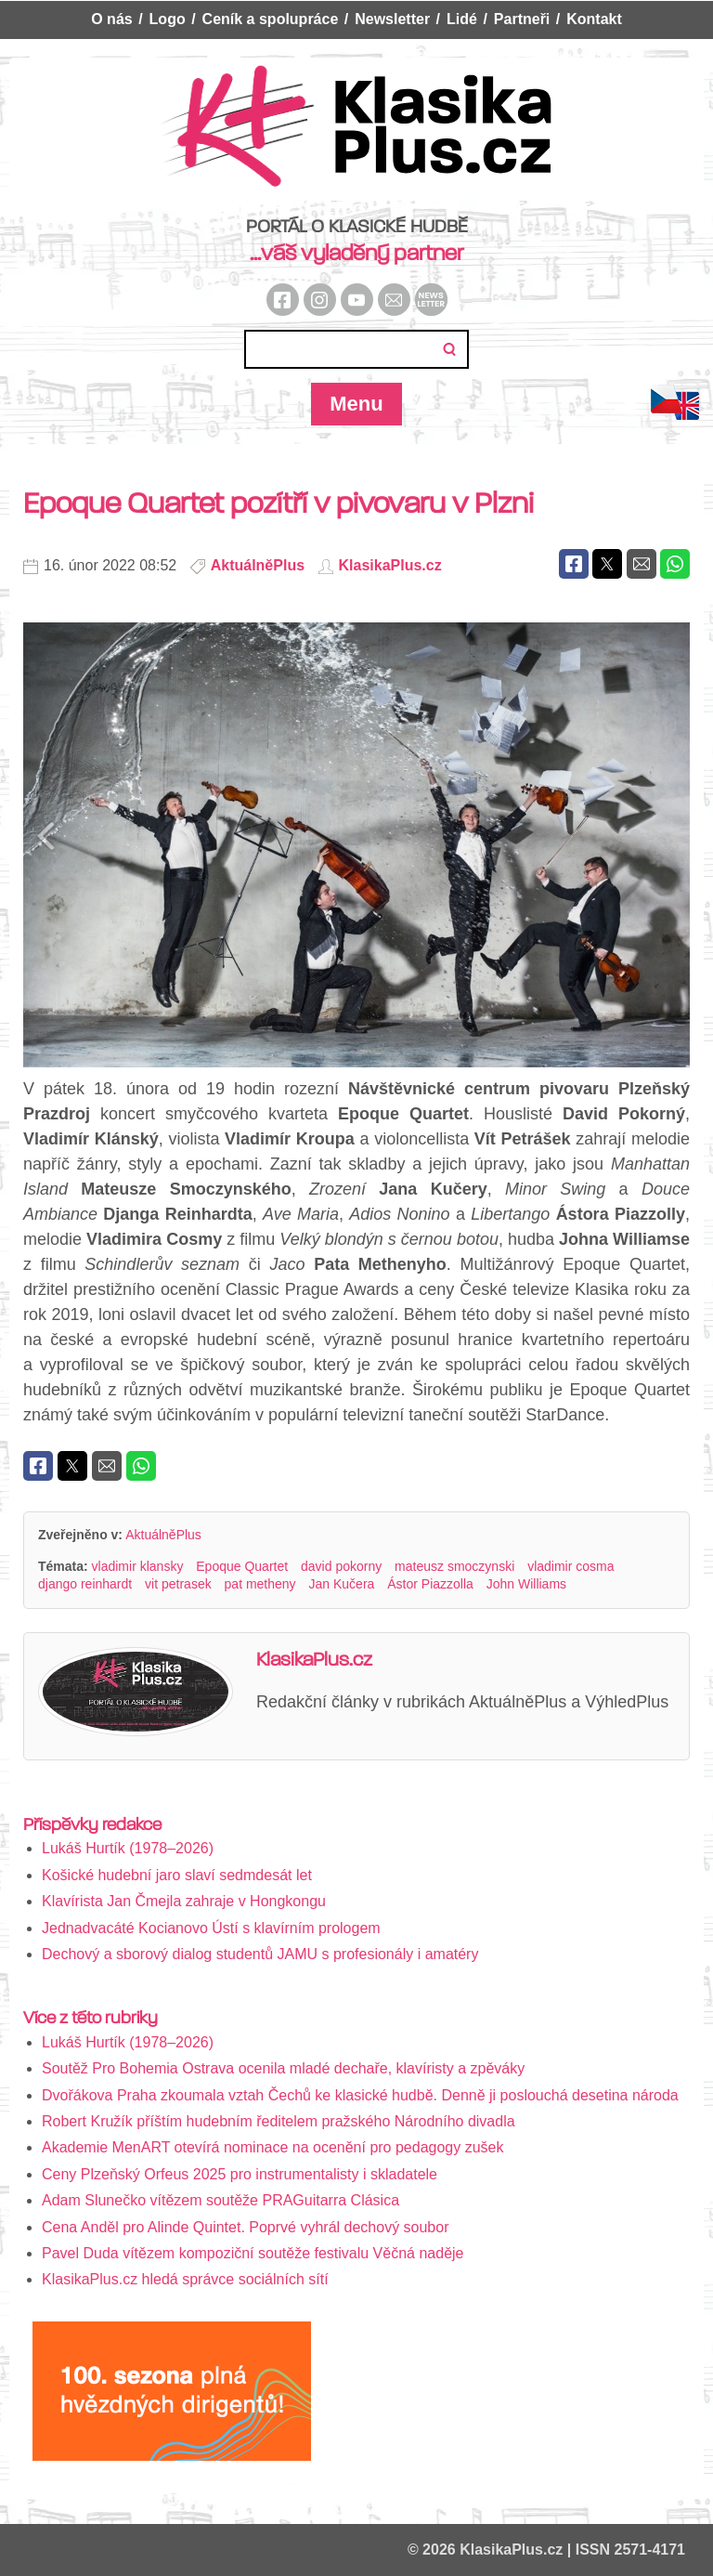  What do you see at coordinates (111, 19) in the screenshot?
I see `O nás` at bounding box center [111, 19].